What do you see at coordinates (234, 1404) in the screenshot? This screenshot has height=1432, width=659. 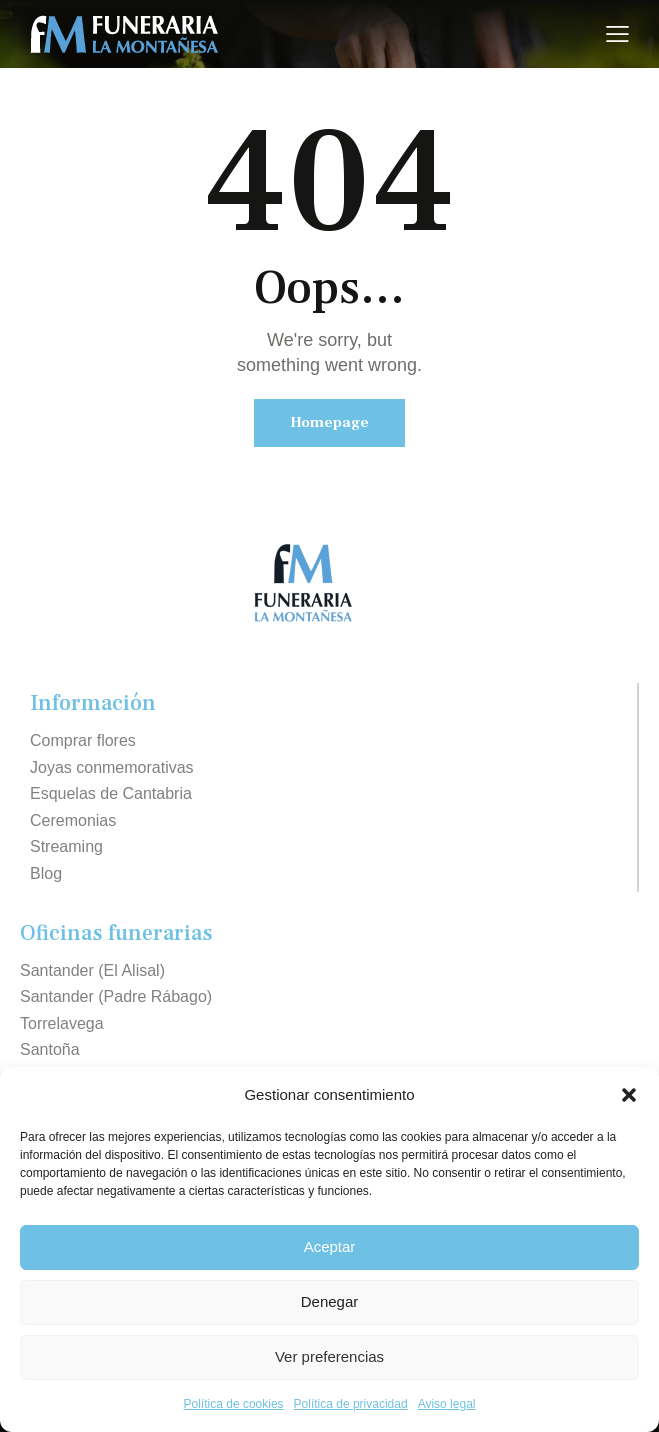 I see `Política de cookies` at bounding box center [234, 1404].